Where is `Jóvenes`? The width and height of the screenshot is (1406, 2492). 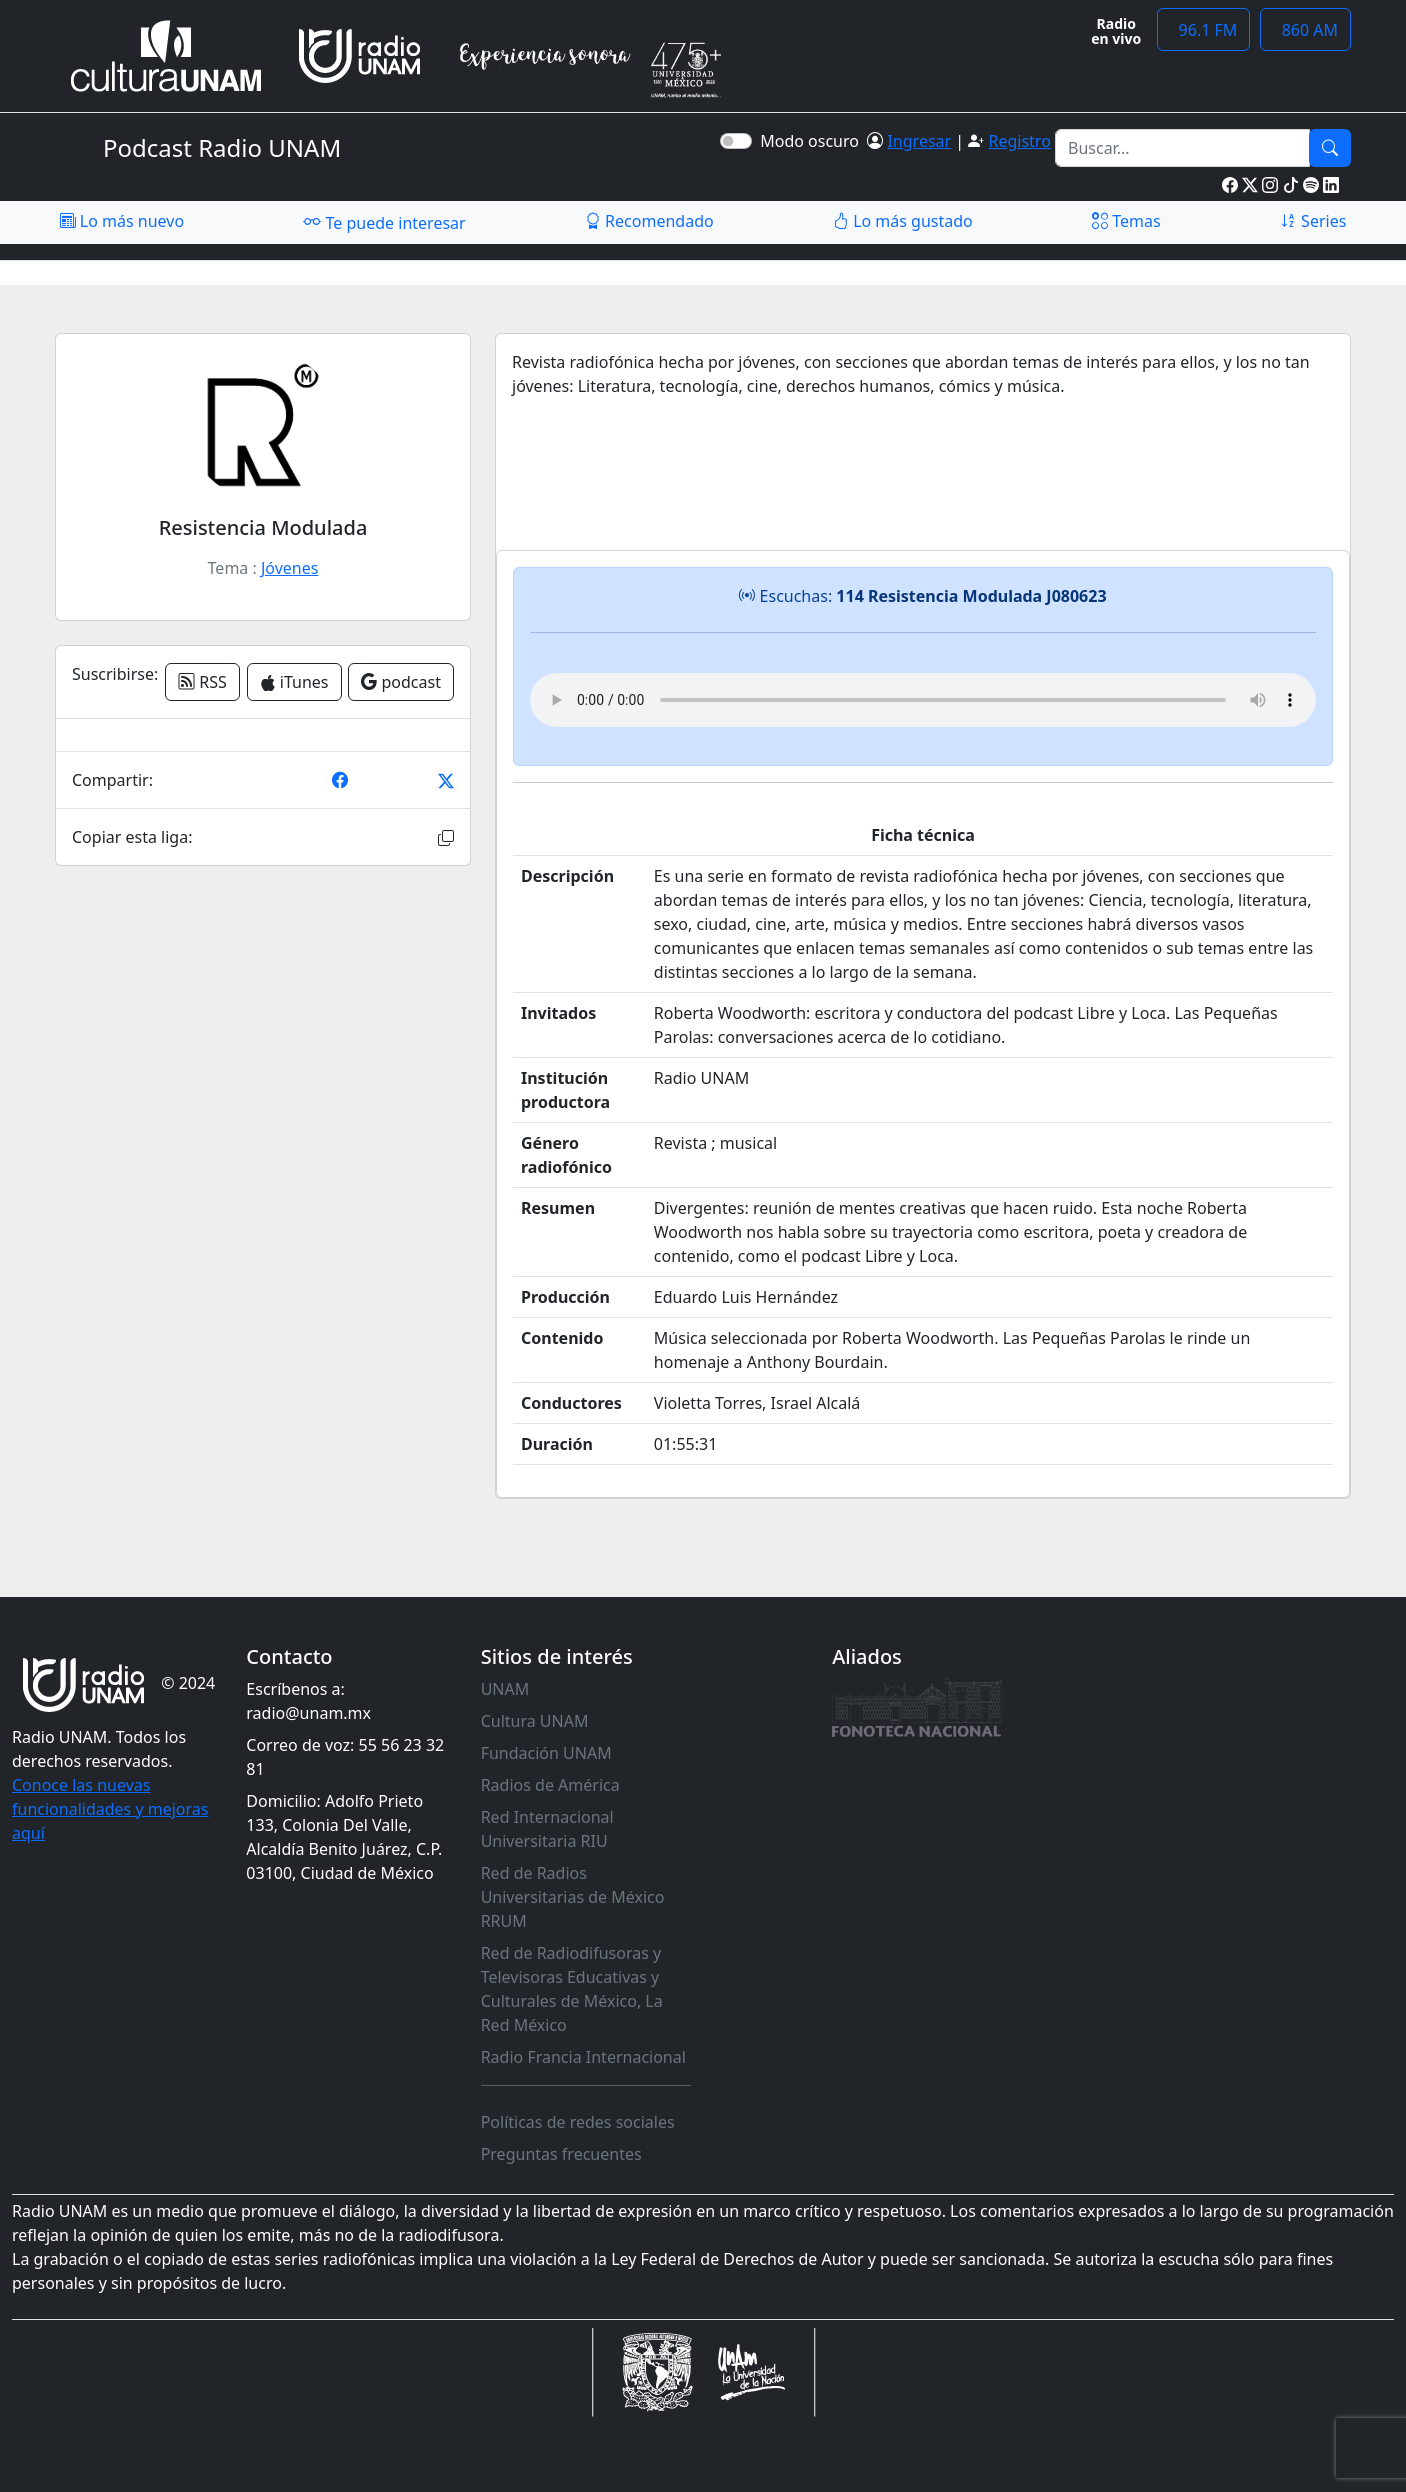 Jóvenes is located at coordinates (289, 568).